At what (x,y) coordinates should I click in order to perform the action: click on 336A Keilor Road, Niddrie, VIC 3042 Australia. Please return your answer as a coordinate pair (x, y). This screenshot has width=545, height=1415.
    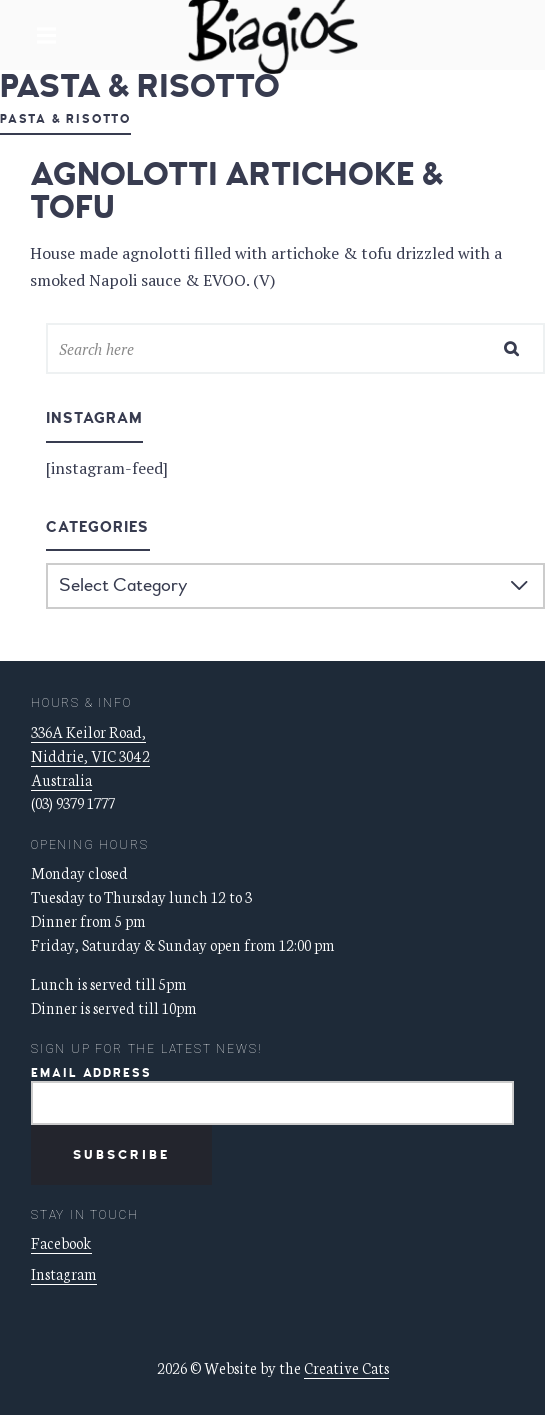
    Looking at the image, I should click on (90, 755).